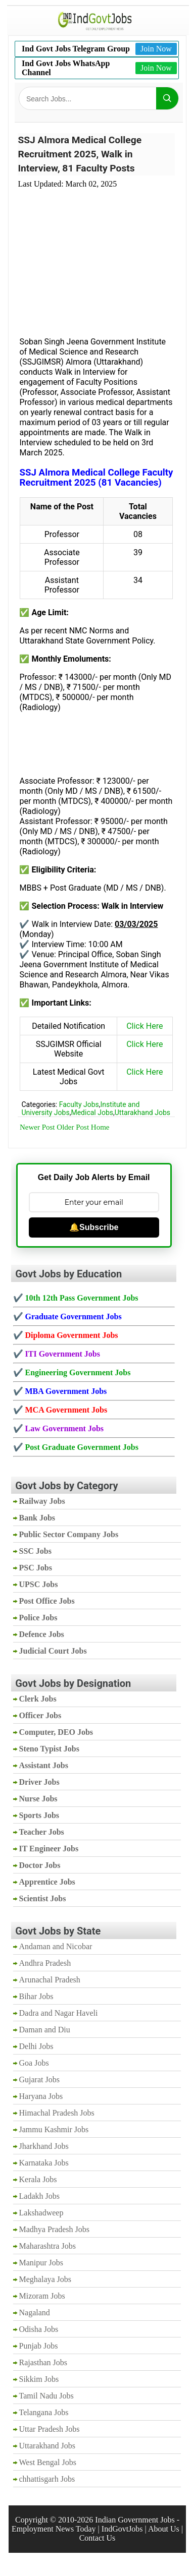  What do you see at coordinates (45, 2279) in the screenshot?
I see `Meghalaya Jobs` at bounding box center [45, 2279].